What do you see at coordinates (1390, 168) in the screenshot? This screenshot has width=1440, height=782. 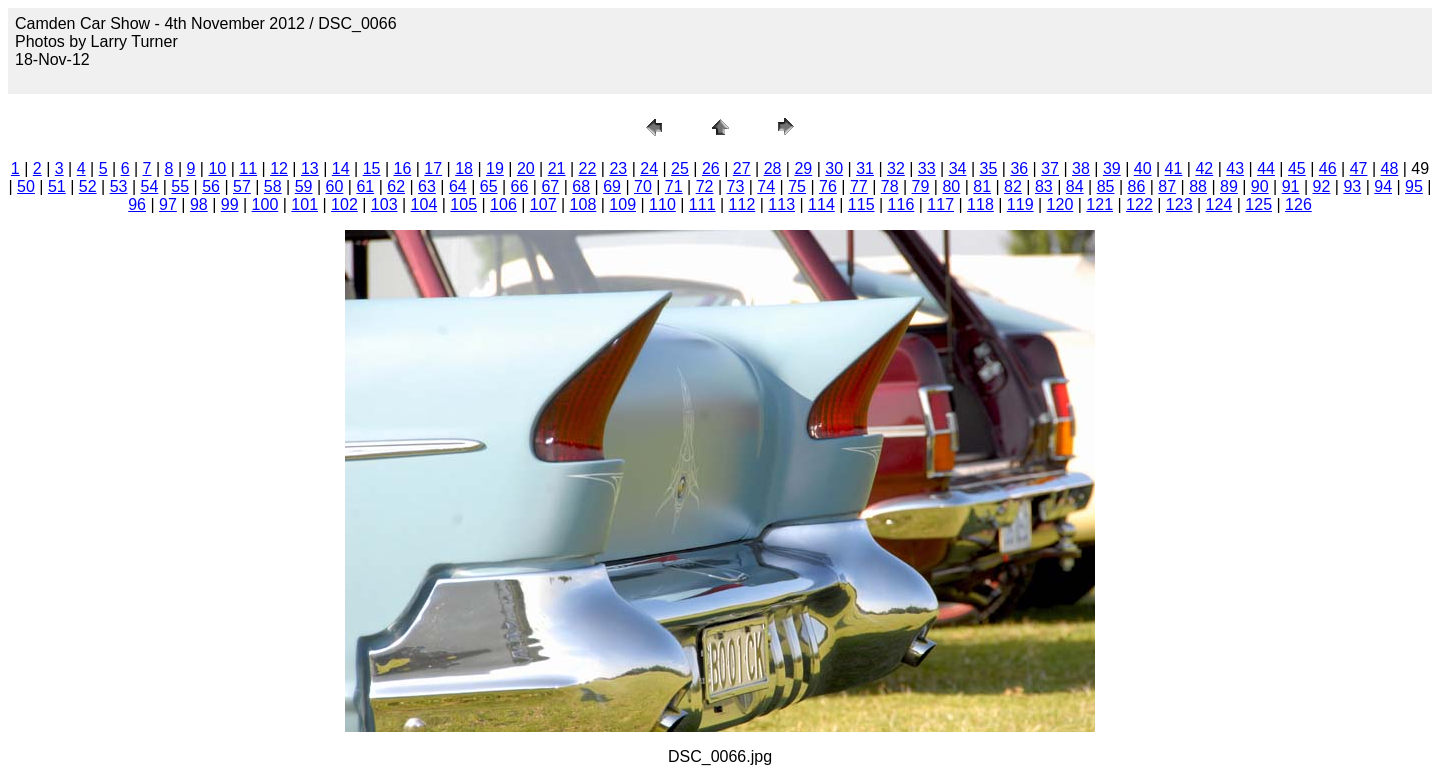 I see `48` at bounding box center [1390, 168].